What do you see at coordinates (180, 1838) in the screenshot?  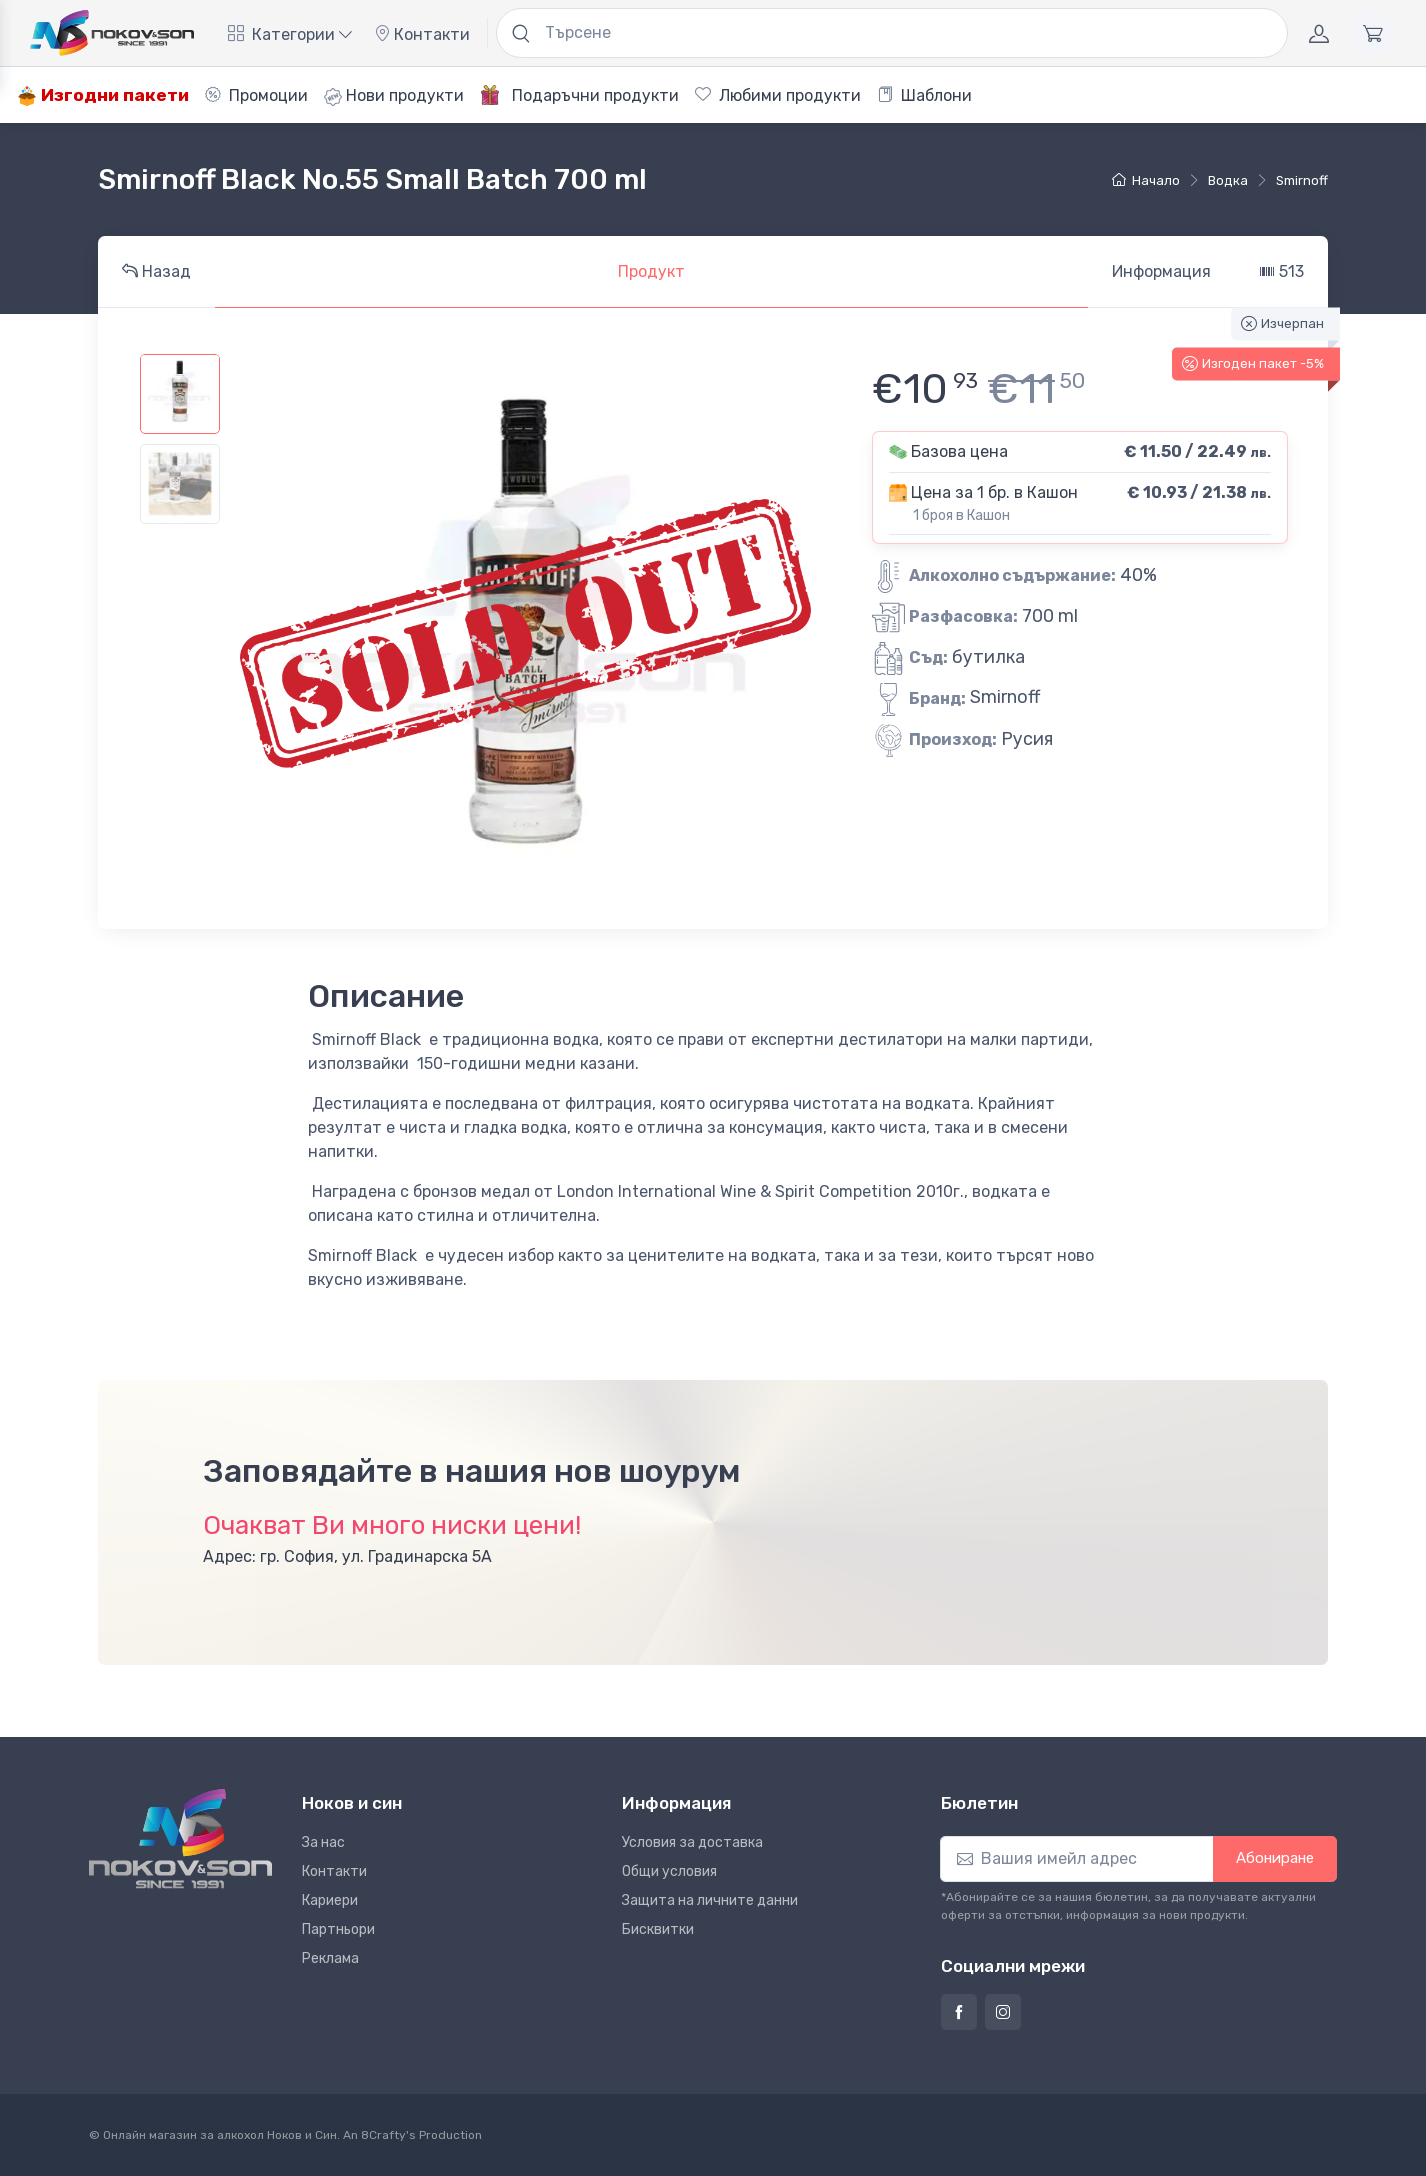 I see `[Ноков и син]` at bounding box center [180, 1838].